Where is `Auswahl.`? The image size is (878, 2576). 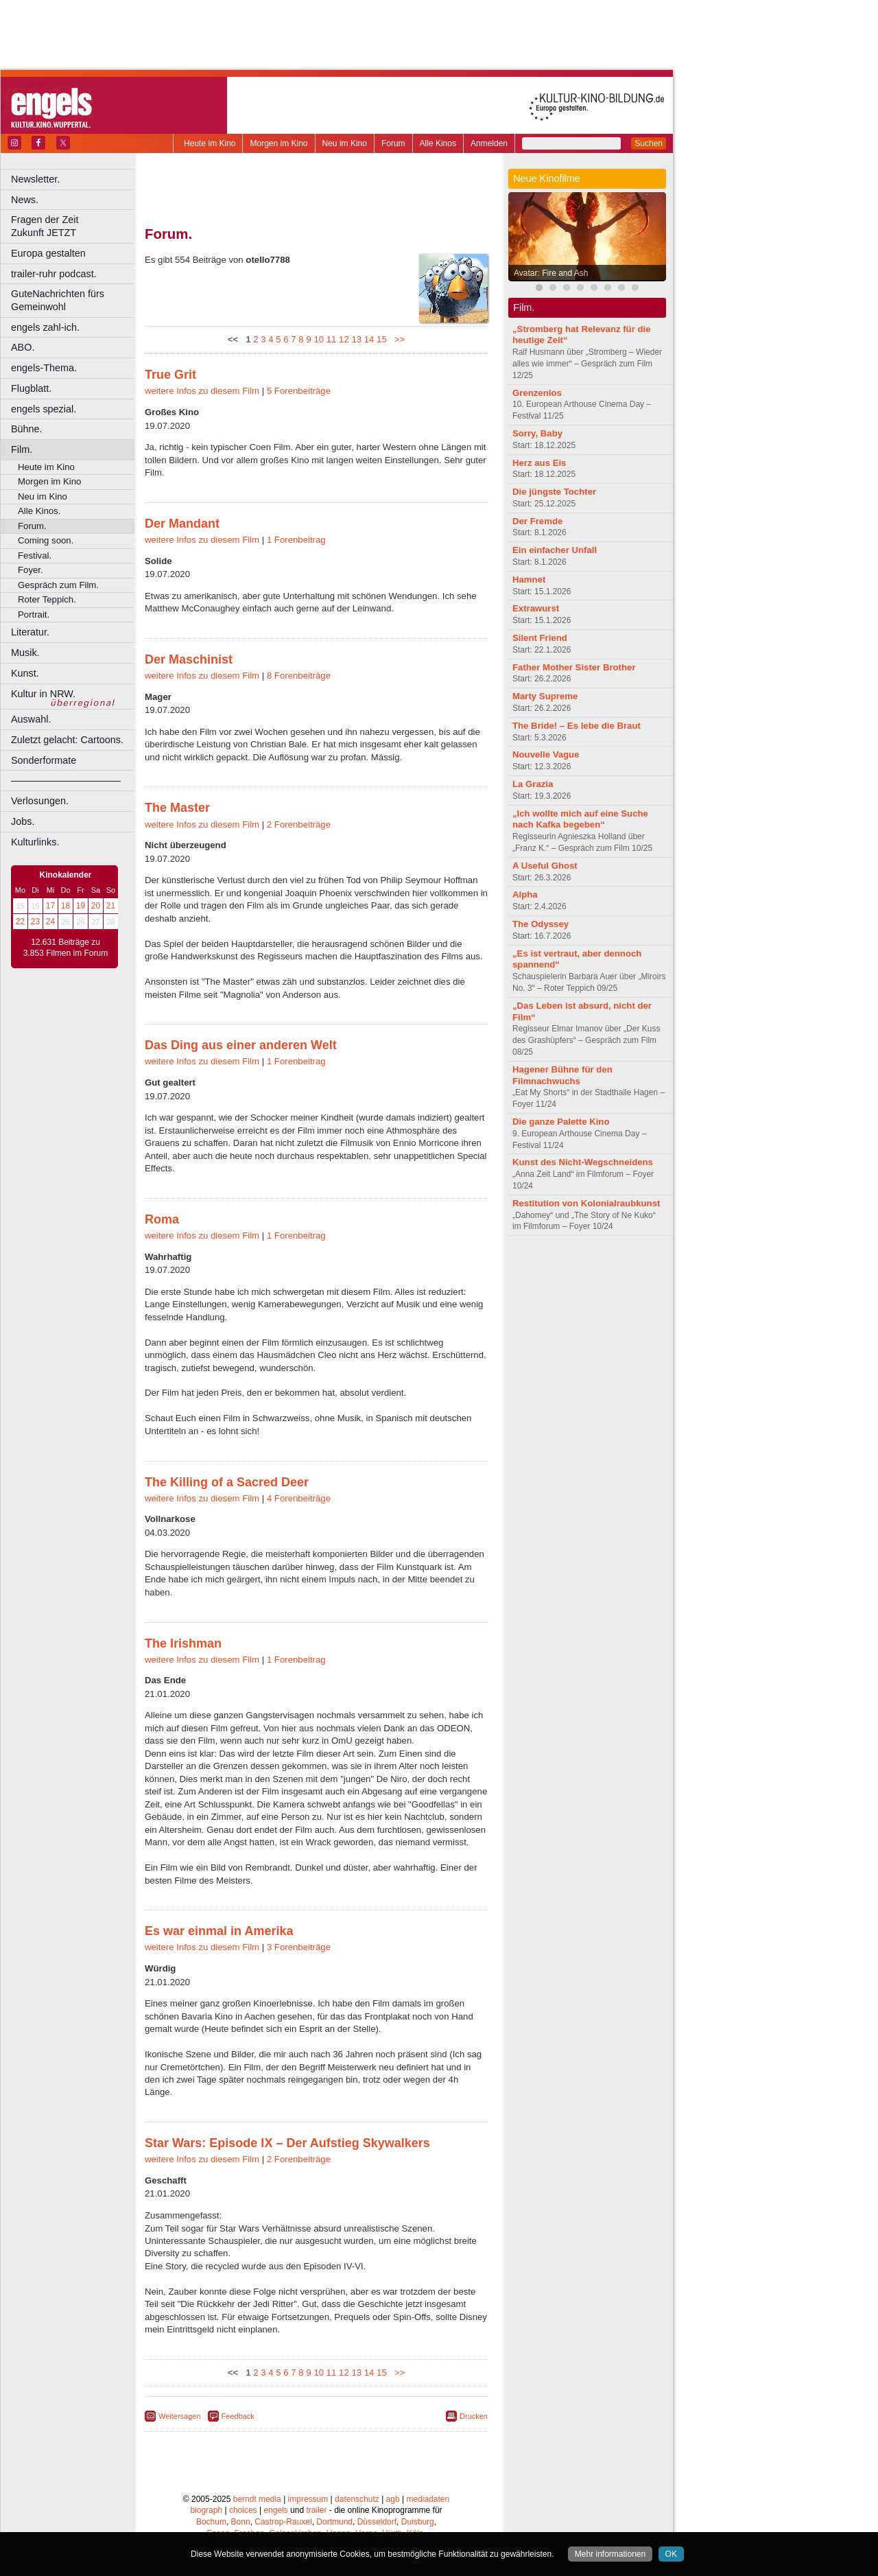
Auswahl. is located at coordinates (31, 719).